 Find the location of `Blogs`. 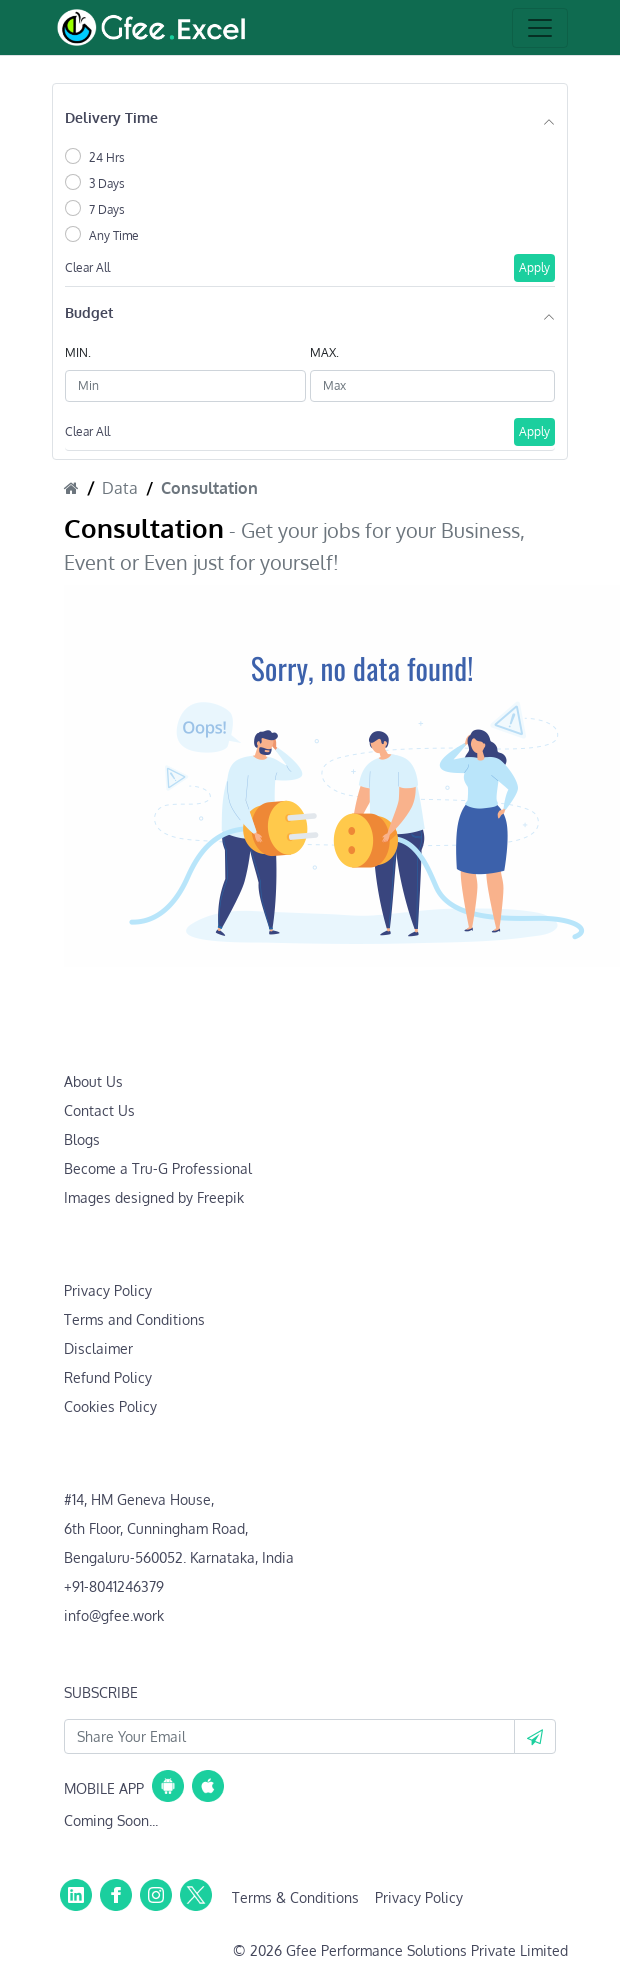

Blogs is located at coordinates (82, 1139).